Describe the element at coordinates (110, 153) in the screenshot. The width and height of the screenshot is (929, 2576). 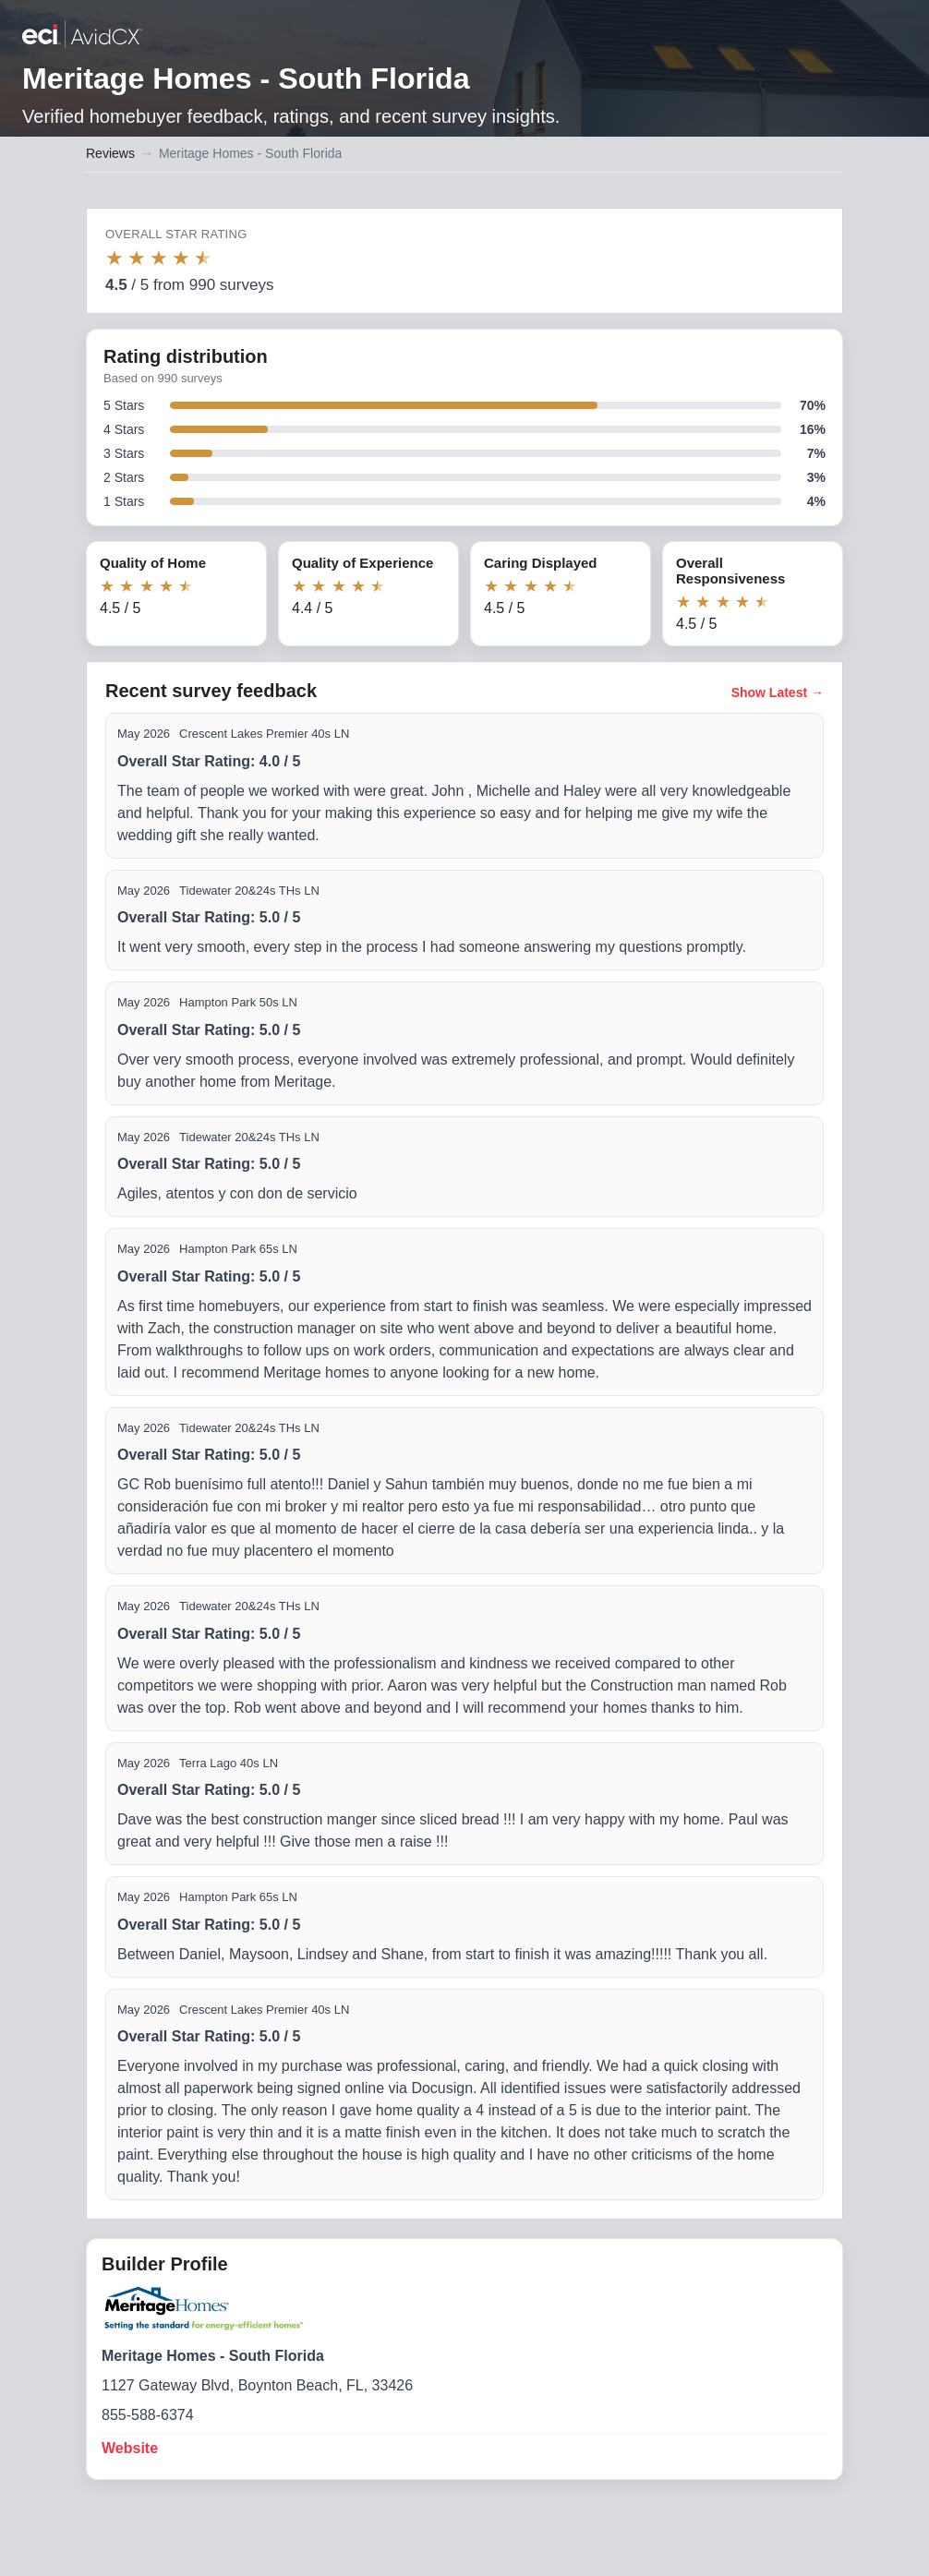
I see `Reviews` at that location.